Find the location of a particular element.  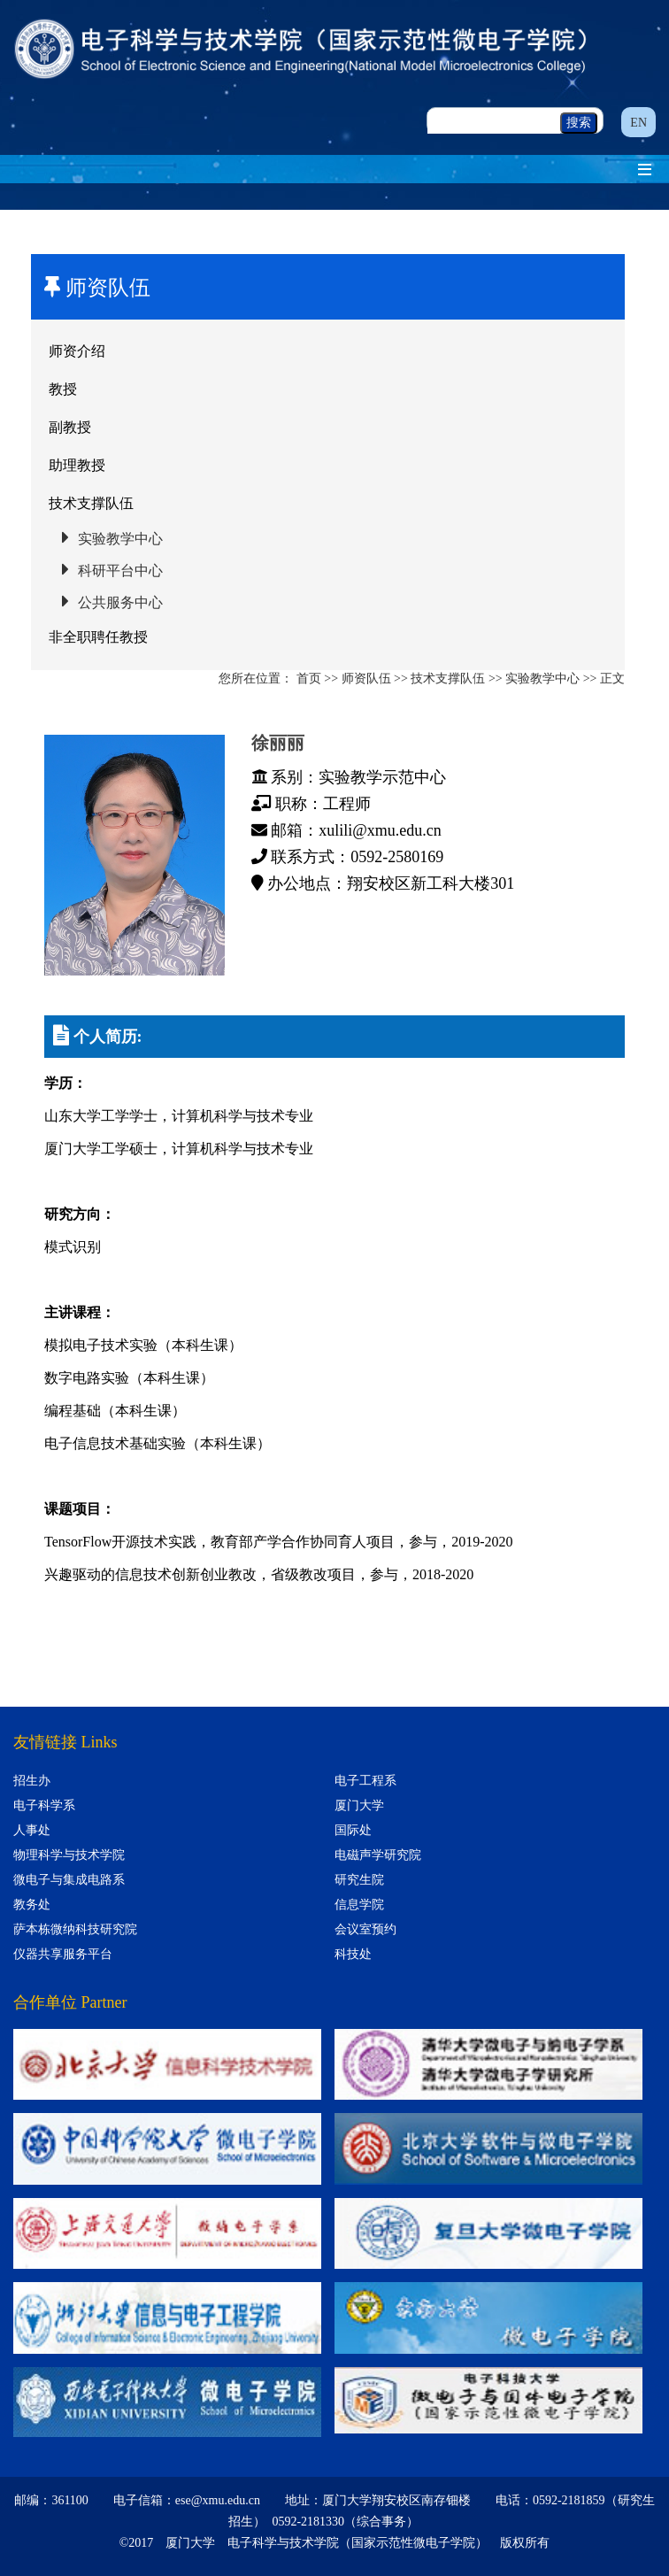

EN is located at coordinates (638, 122).